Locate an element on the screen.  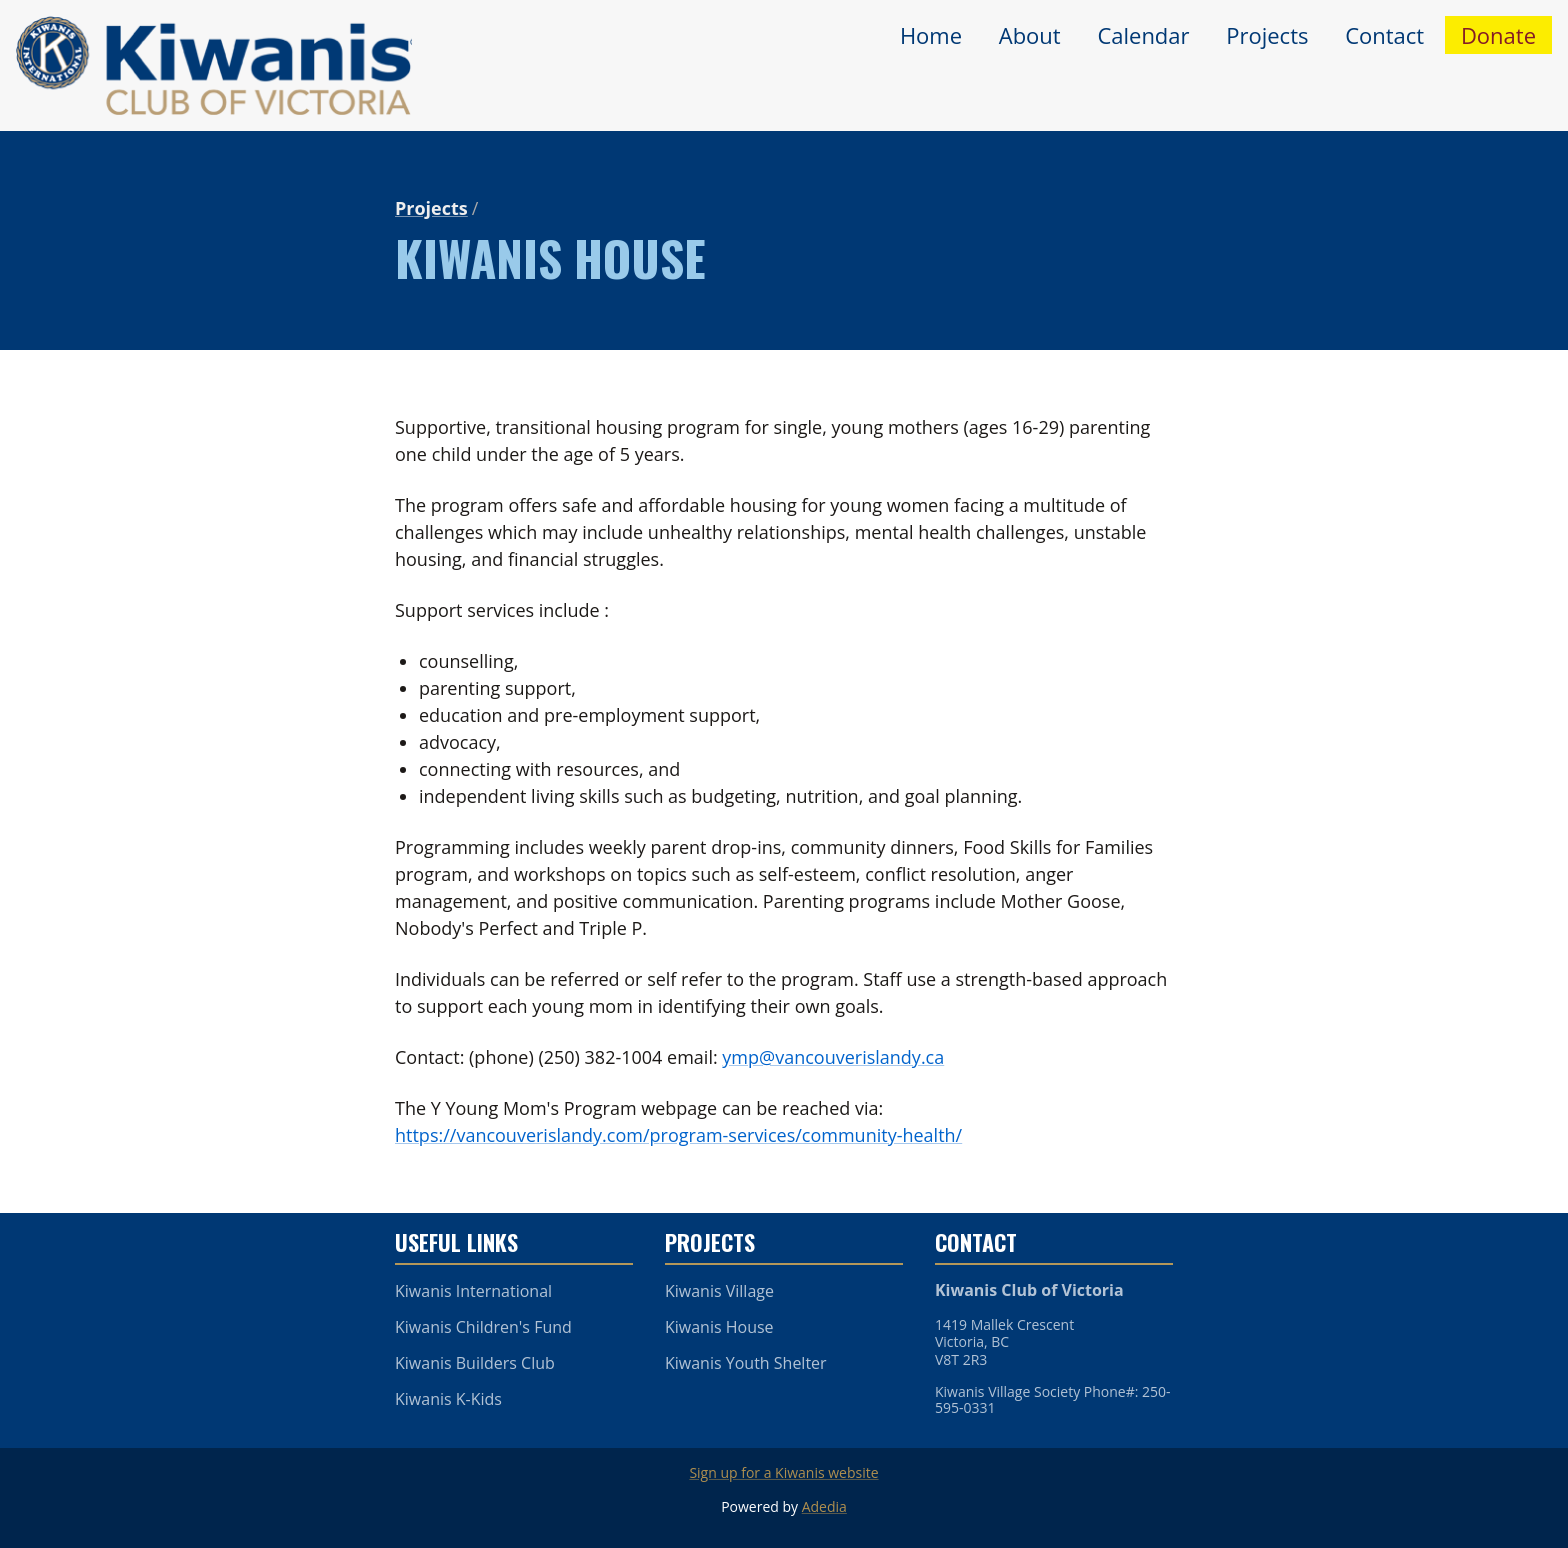
Kiwanis Builders Club is located at coordinates (475, 1363).